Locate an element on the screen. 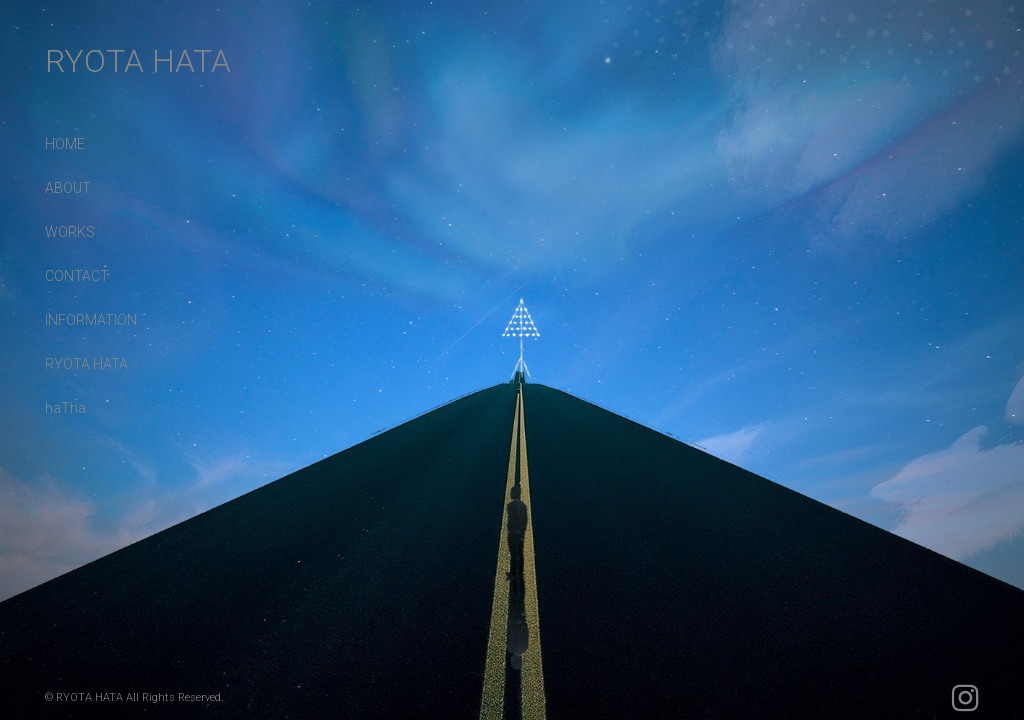 This screenshot has height=720, width=1024. RYOTA HATA is located at coordinates (138, 61).